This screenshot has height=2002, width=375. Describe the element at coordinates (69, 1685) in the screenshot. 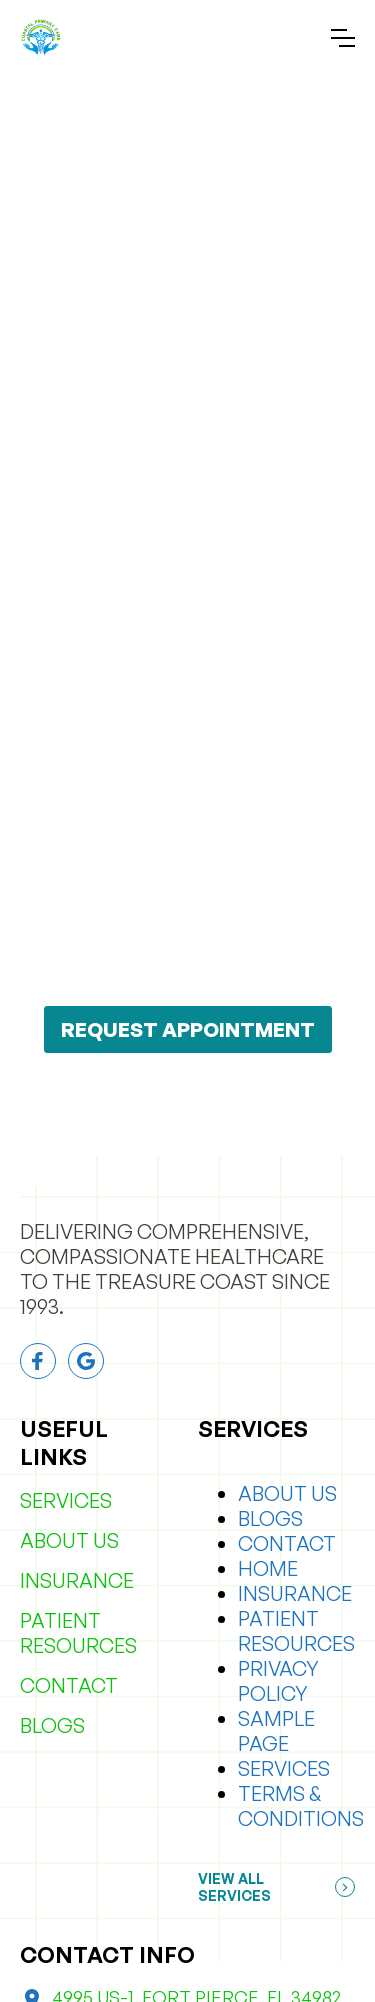

I see `Contact` at that location.